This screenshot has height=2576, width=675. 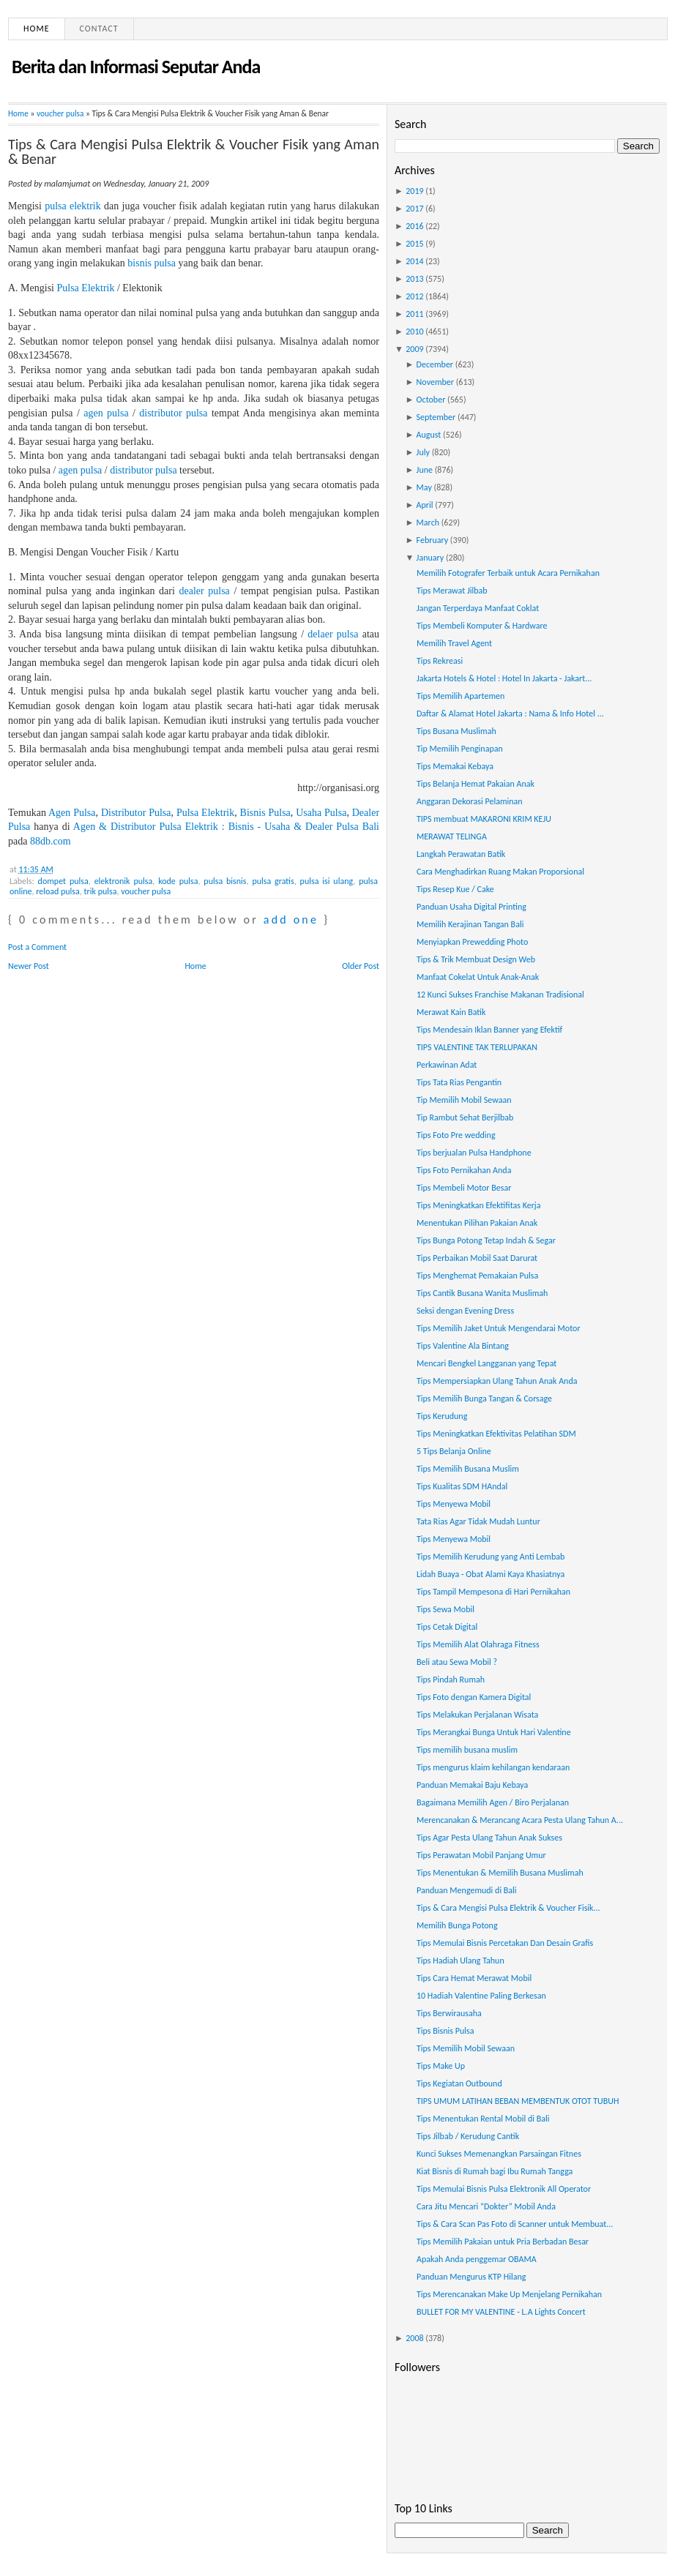 I want to click on Tips Kegiatan Outbound, so click(x=459, y=2083).